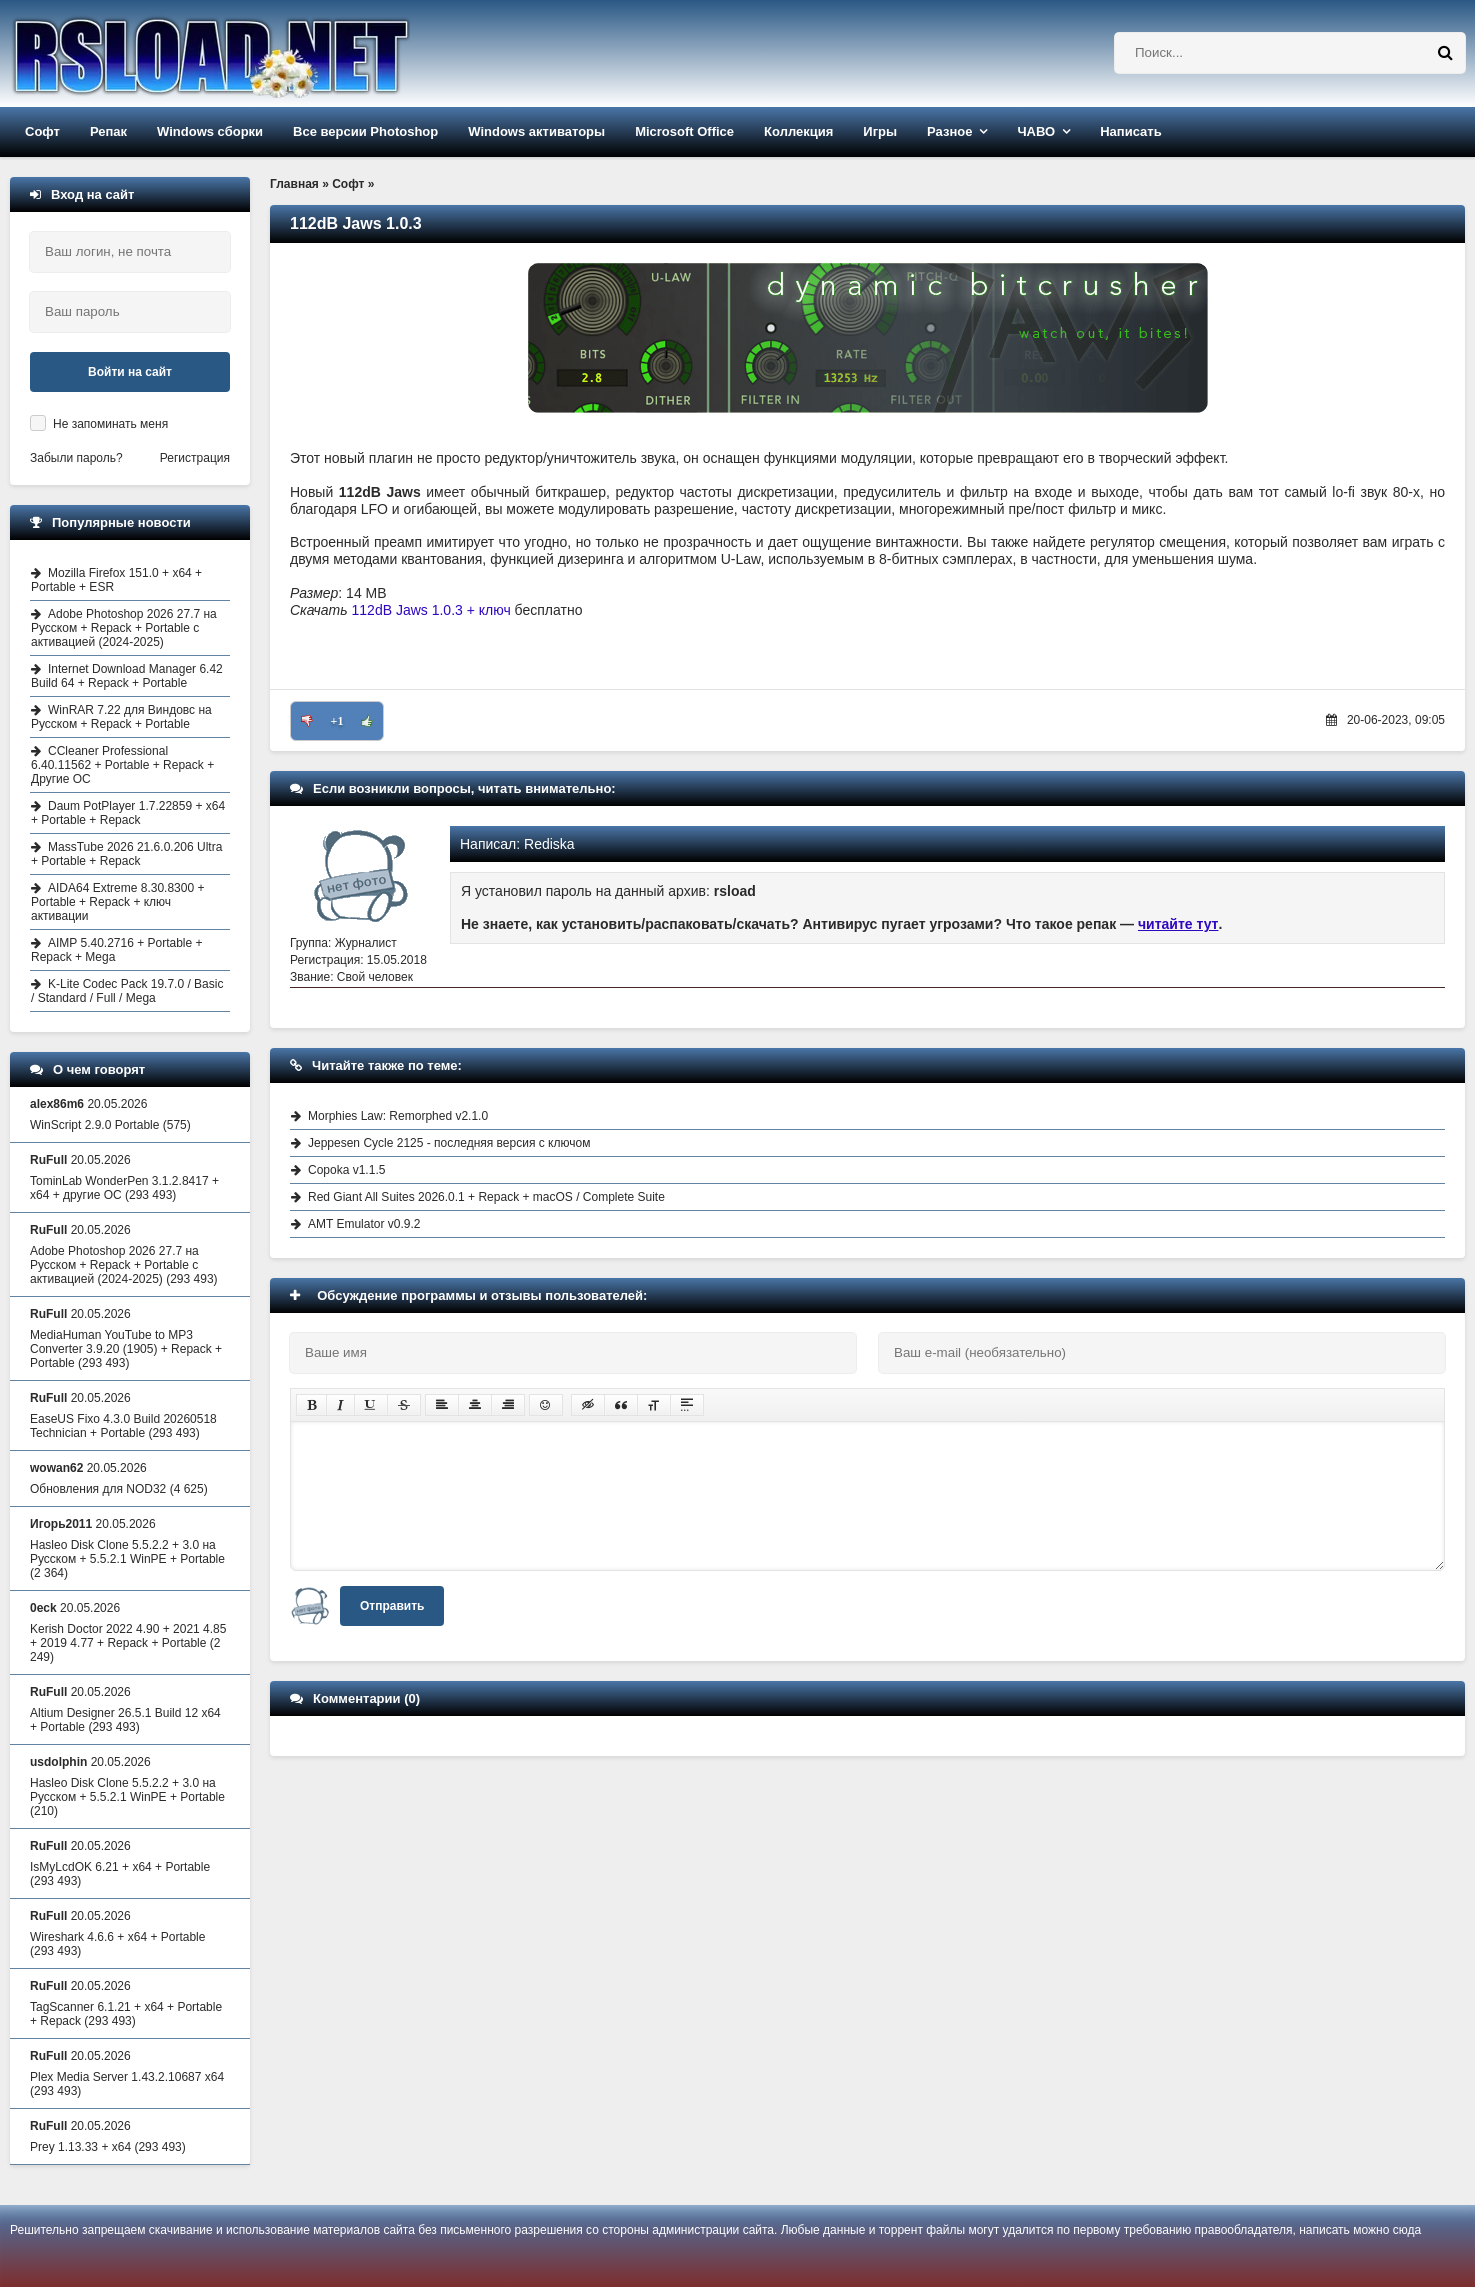 Image resolution: width=1475 pixels, height=2287 pixels. Describe the element at coordinates (949, 131) in the screenshot. I see `Разное` at that location.